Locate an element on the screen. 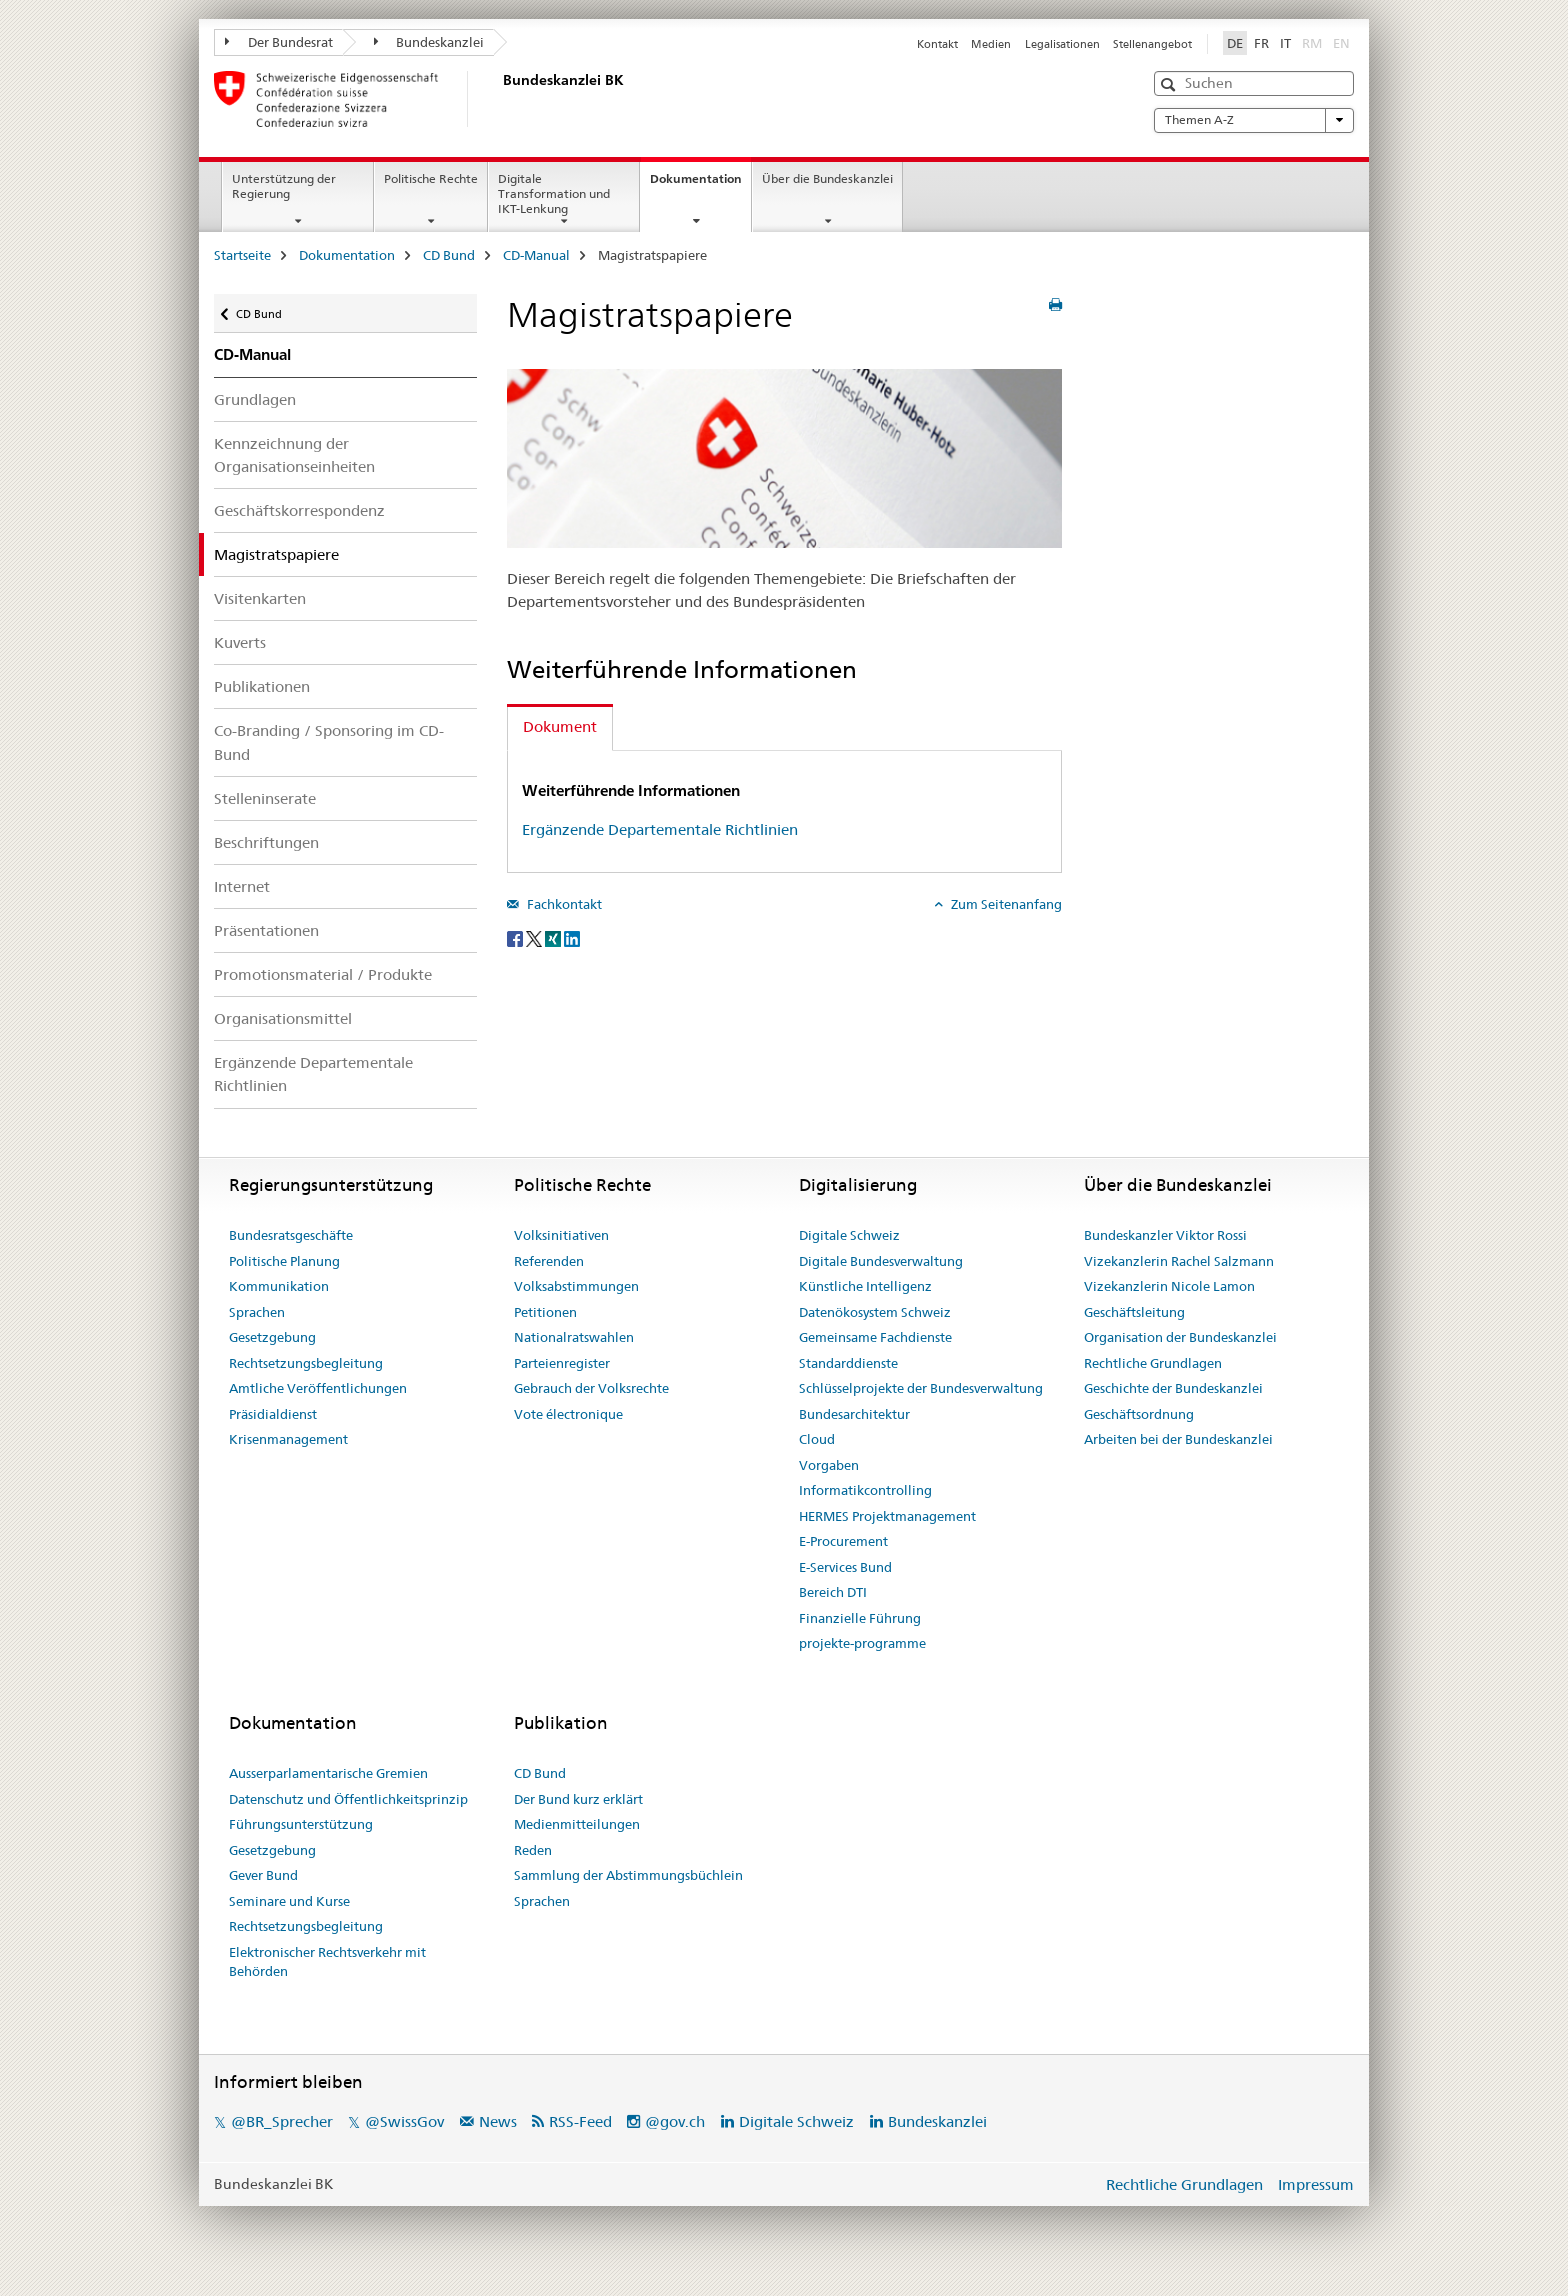 Image resolution: width=1568 pixels, height=2296 pixels. Vizekanzlerin Nicole Lamon is located at coordinates (1169, 1286).